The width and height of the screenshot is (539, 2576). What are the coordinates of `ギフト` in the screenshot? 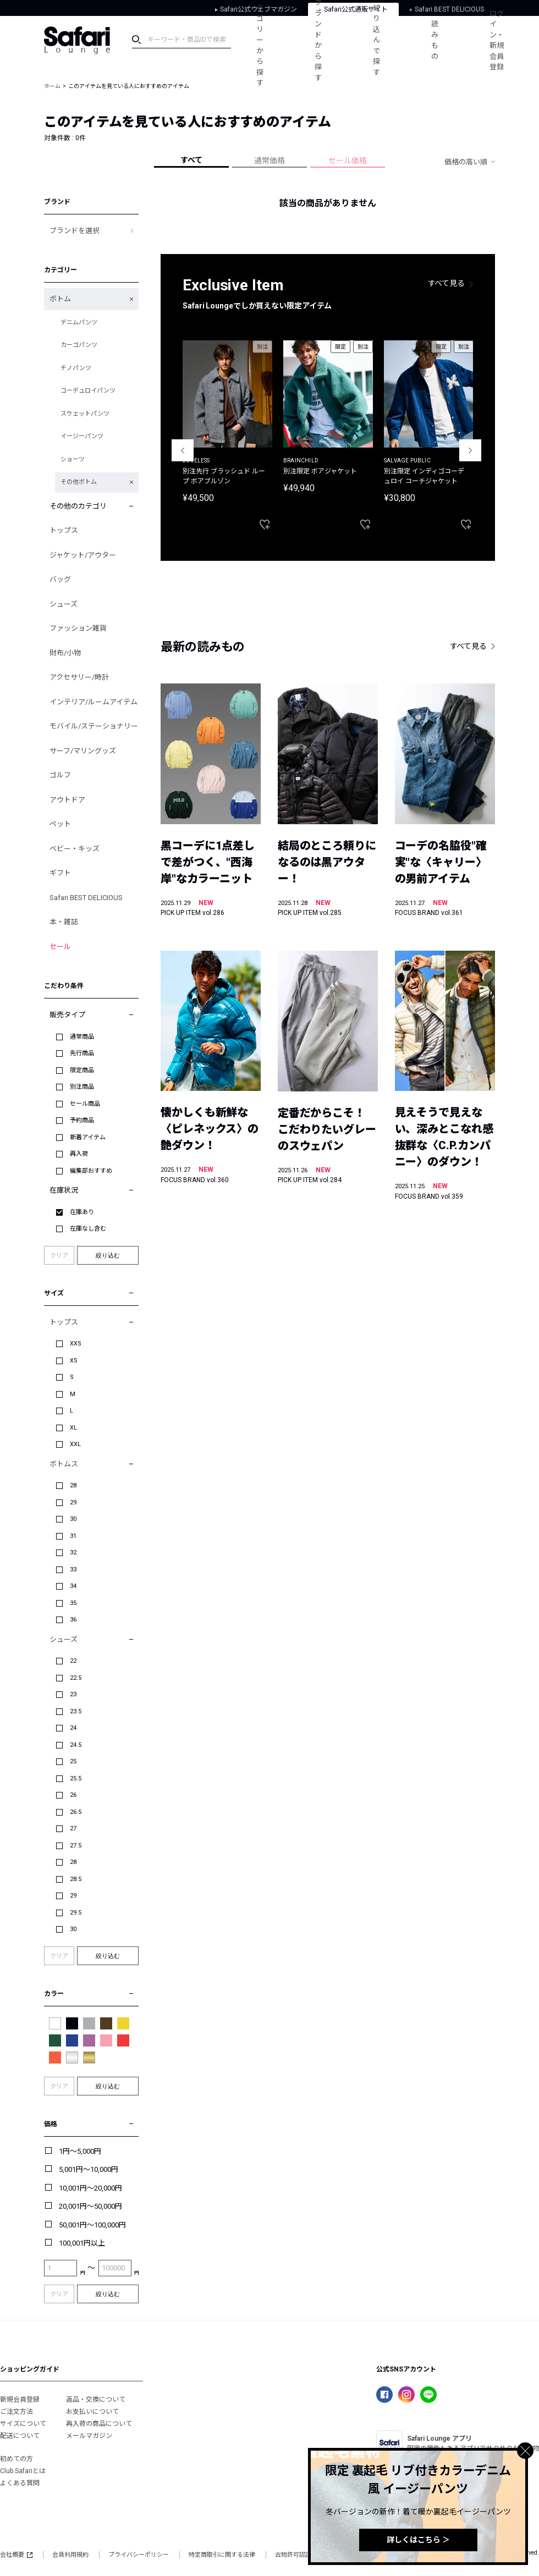 It's located at (60, 873).